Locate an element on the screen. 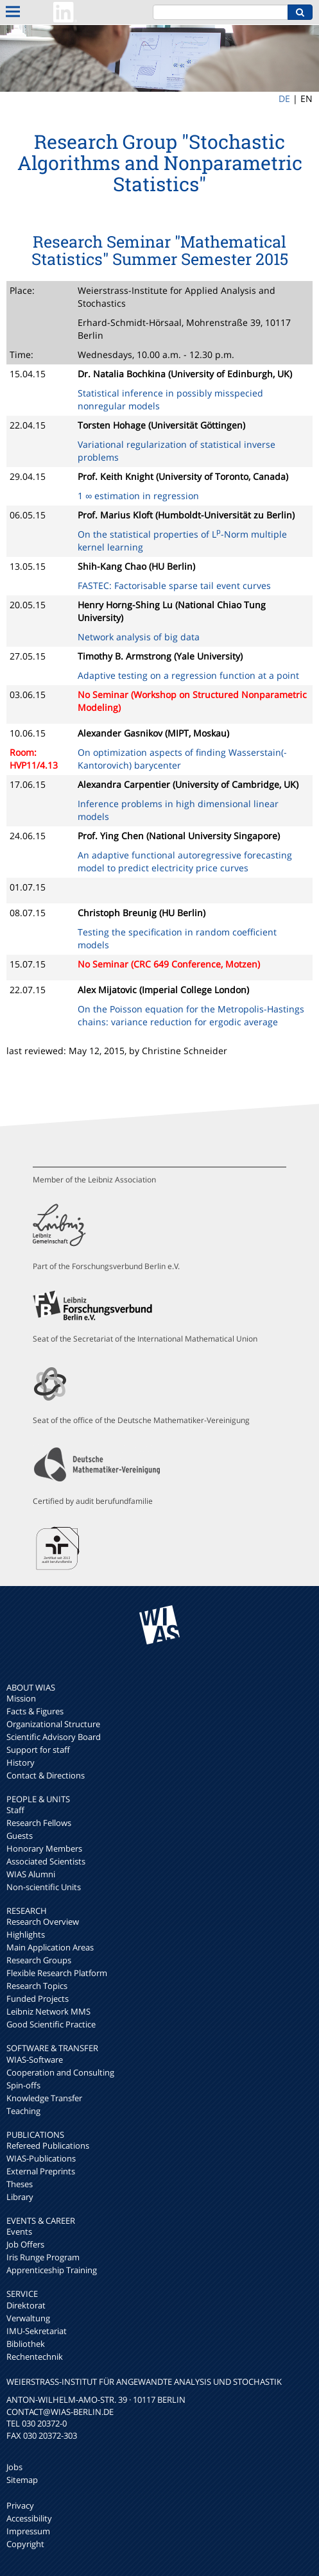 The width and height of the screenshot is (319, 2576). Non-scientific Units is located at coordinates (43, 1887).